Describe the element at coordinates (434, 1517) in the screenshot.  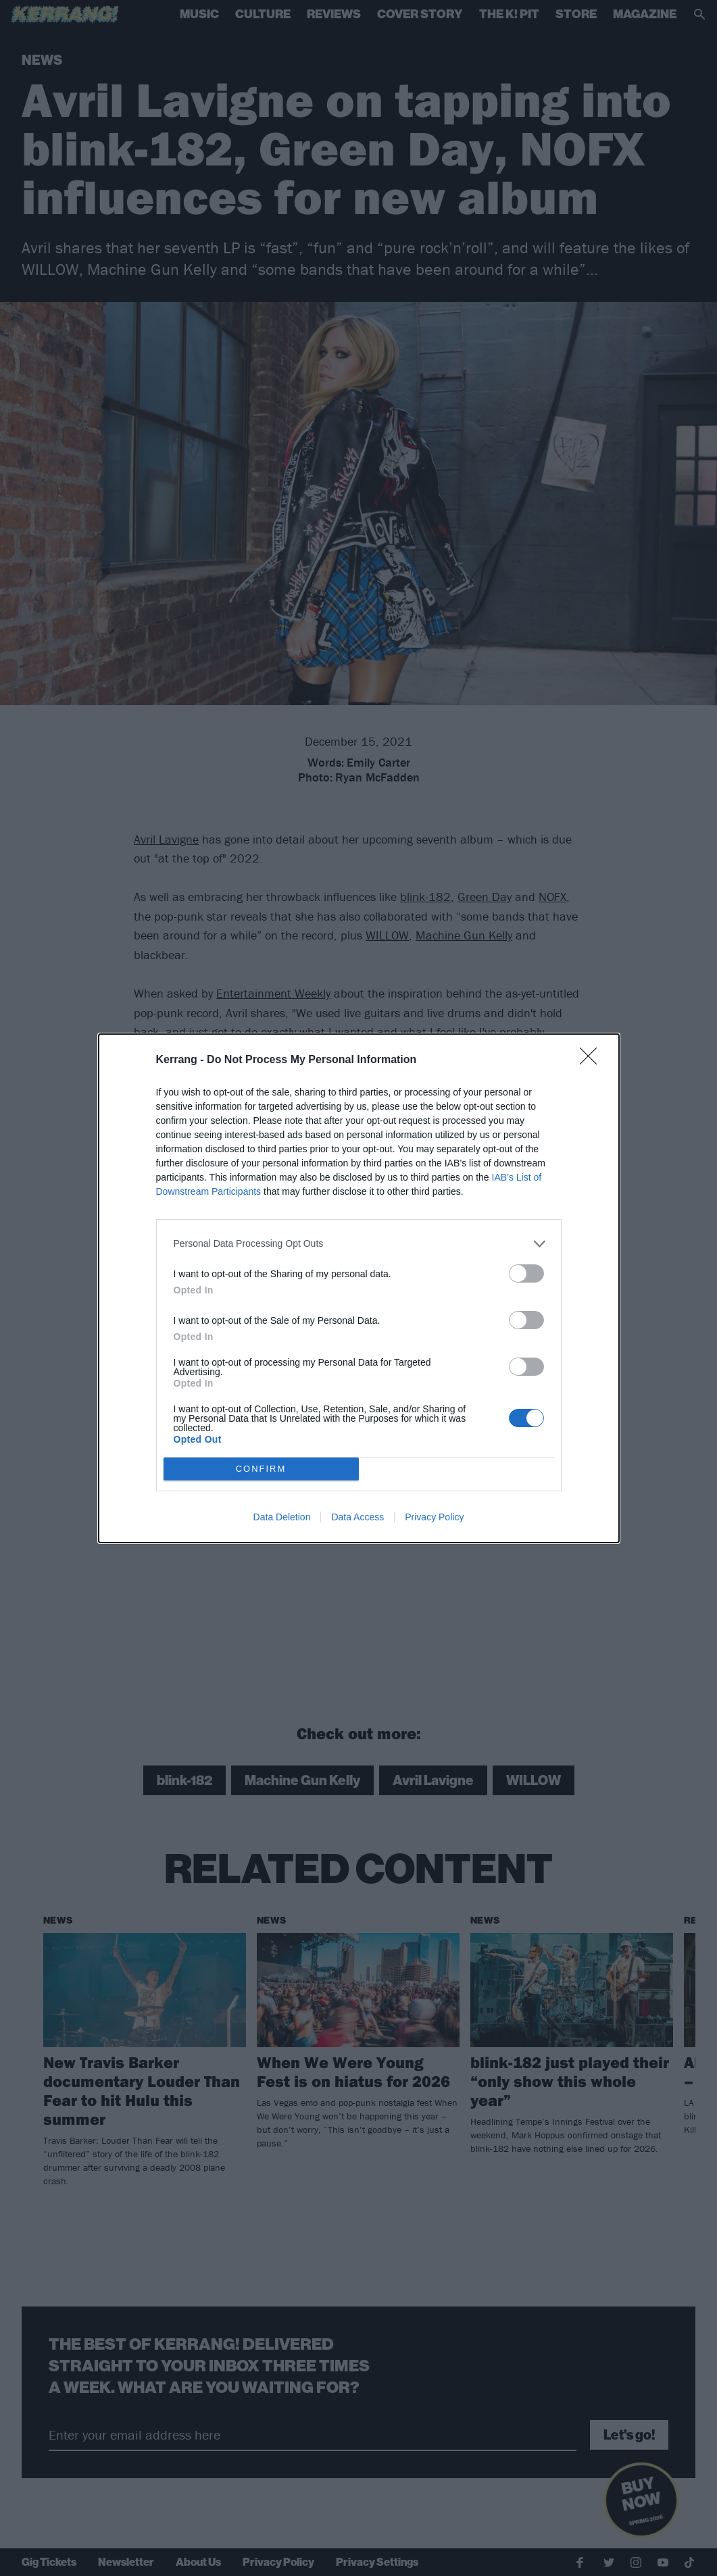
I see `Privacy Policy` at that location.